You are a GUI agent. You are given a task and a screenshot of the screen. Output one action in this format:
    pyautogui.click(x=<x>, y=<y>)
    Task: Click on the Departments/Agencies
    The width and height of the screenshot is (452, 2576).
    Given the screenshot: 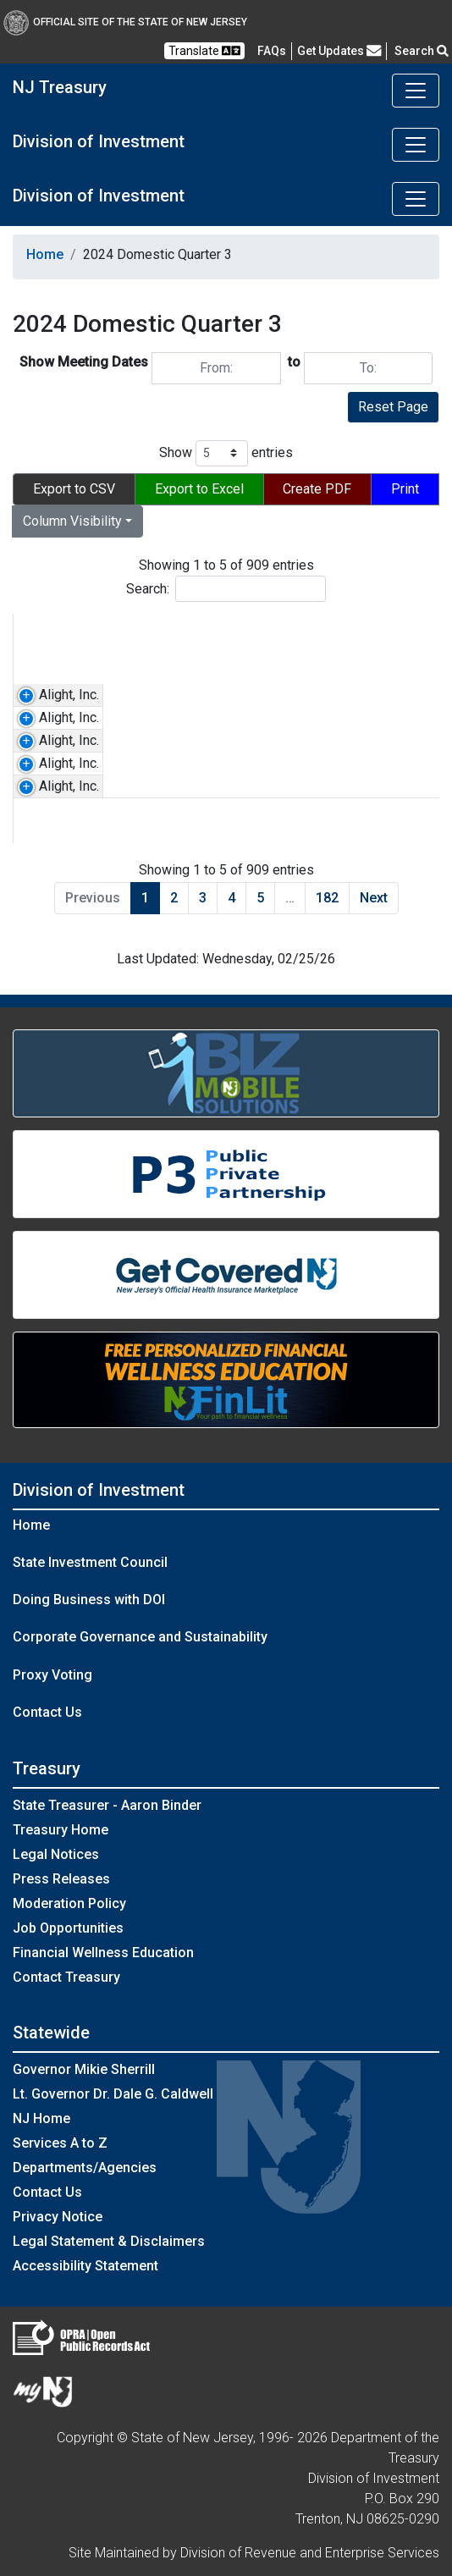 What is the action you would take?
    pyautogui.click(x=85, y=2168)
    